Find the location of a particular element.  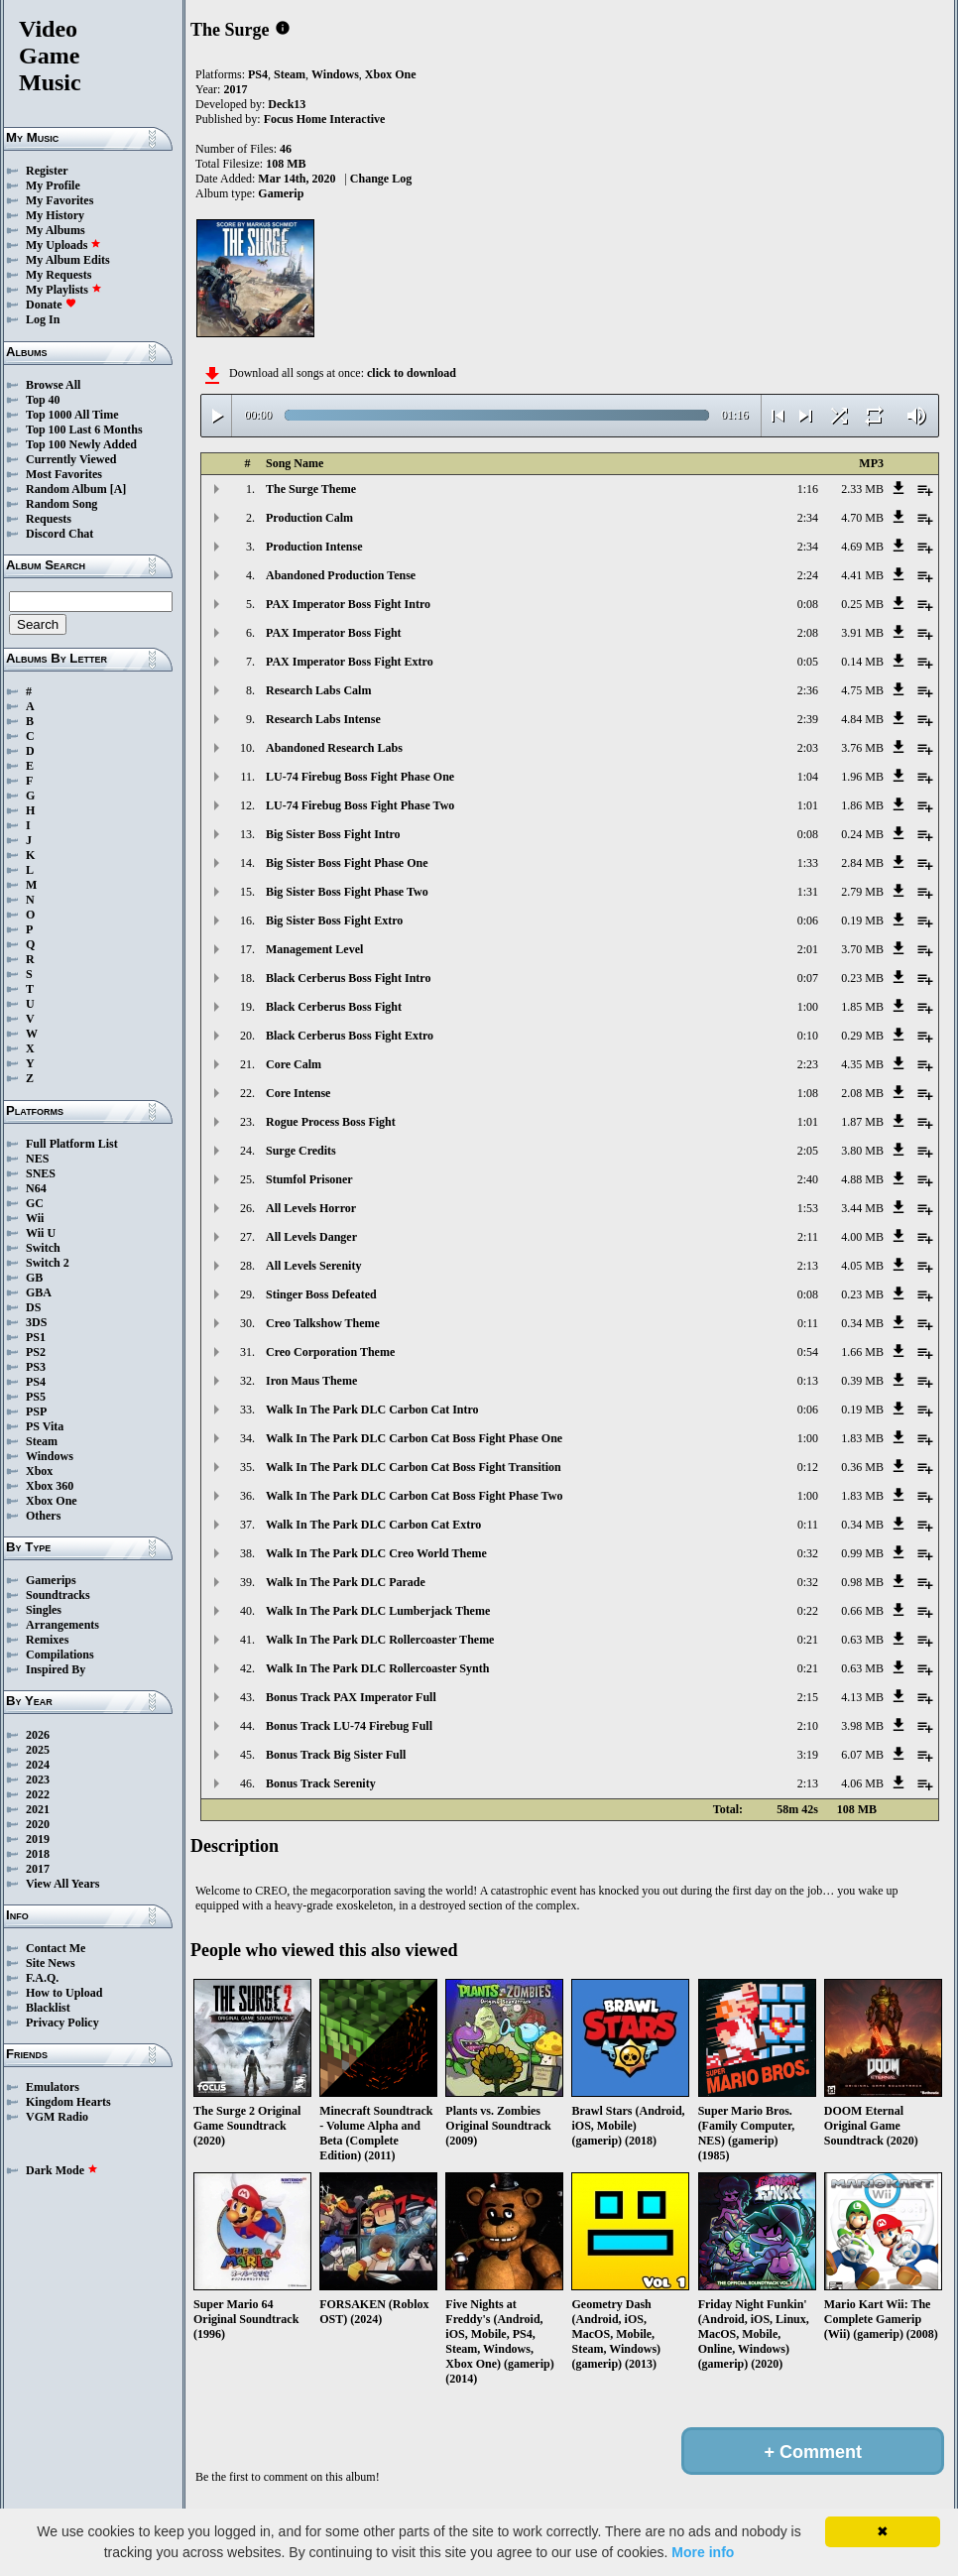

0.34 MB is located at coordinates (862, 1323).